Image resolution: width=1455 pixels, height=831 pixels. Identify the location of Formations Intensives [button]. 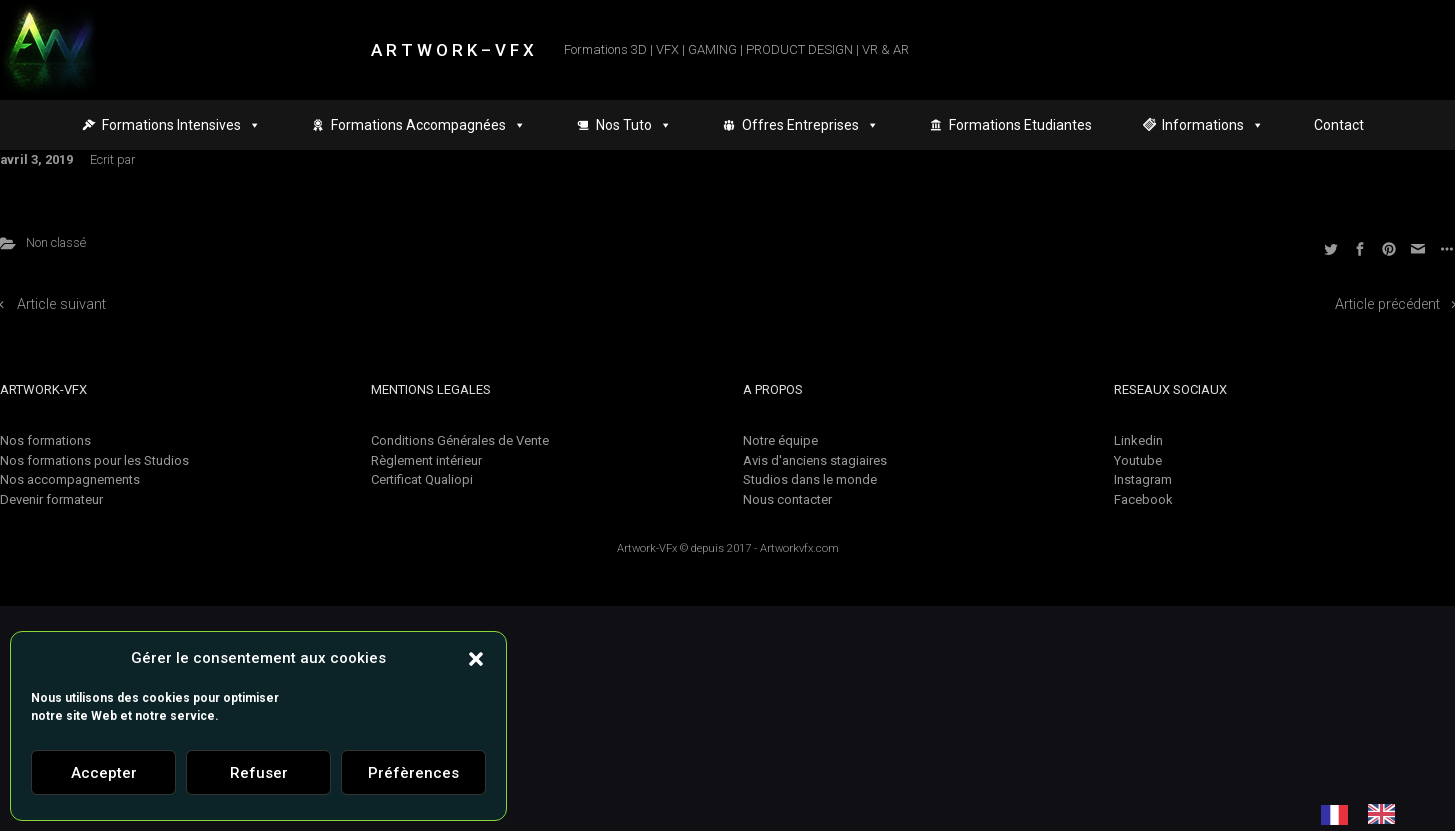
(181, 125).